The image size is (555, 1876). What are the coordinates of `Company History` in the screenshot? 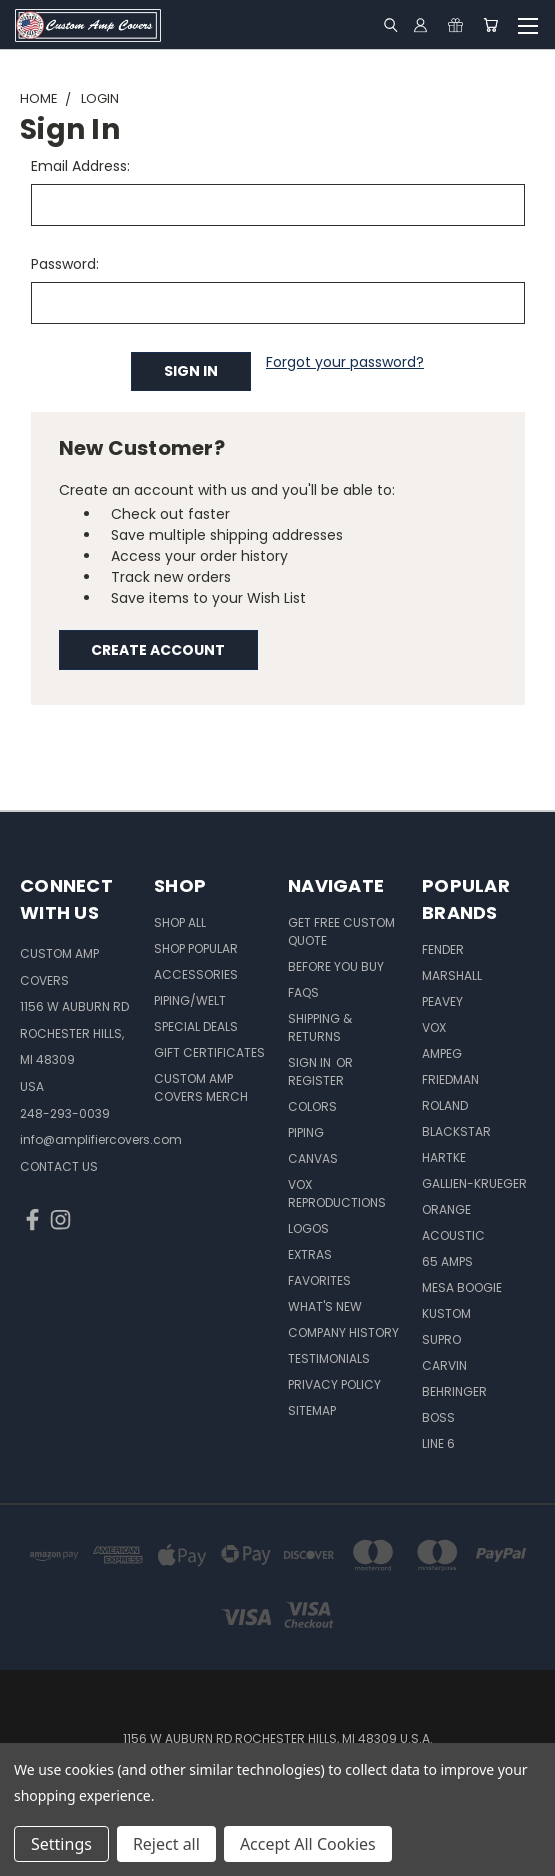 It's located at (343, 1332).